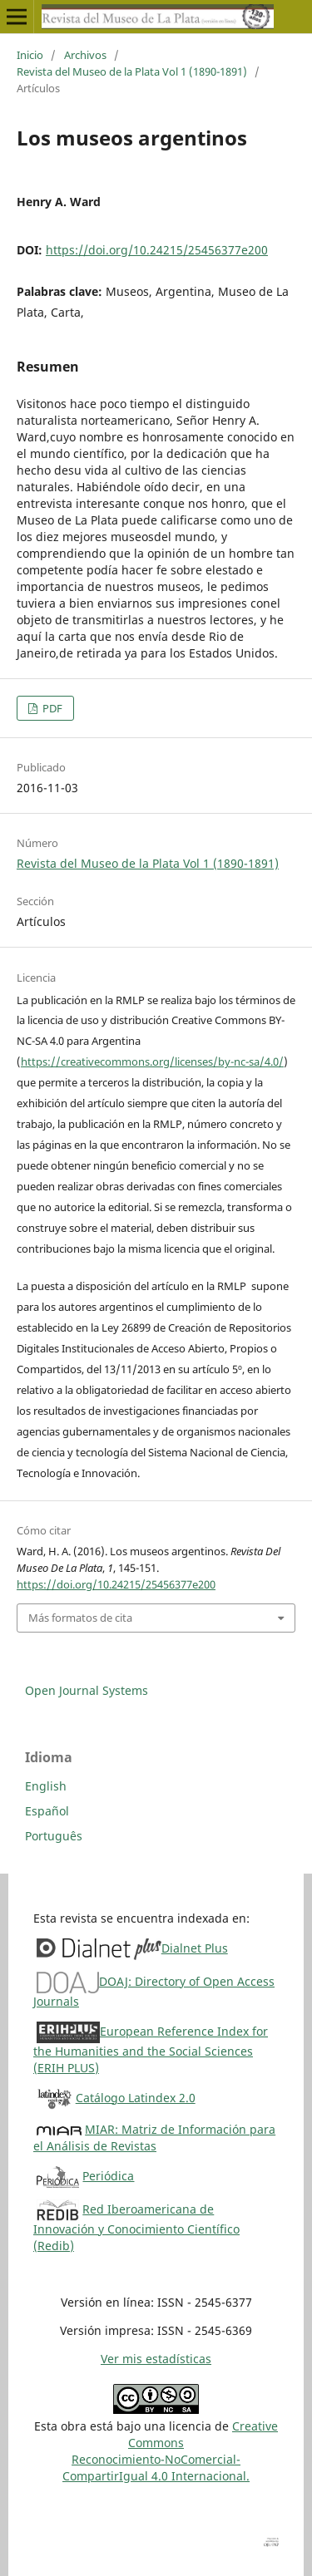 The image size is (312, 2576). What do you see at coordinates (170, 2451) in the screenshot?
I see `Creative CommonsReconocimiento-NoComercial-CompartirIgual 4.0 Internacional.` at bounding box center [170, 2451].